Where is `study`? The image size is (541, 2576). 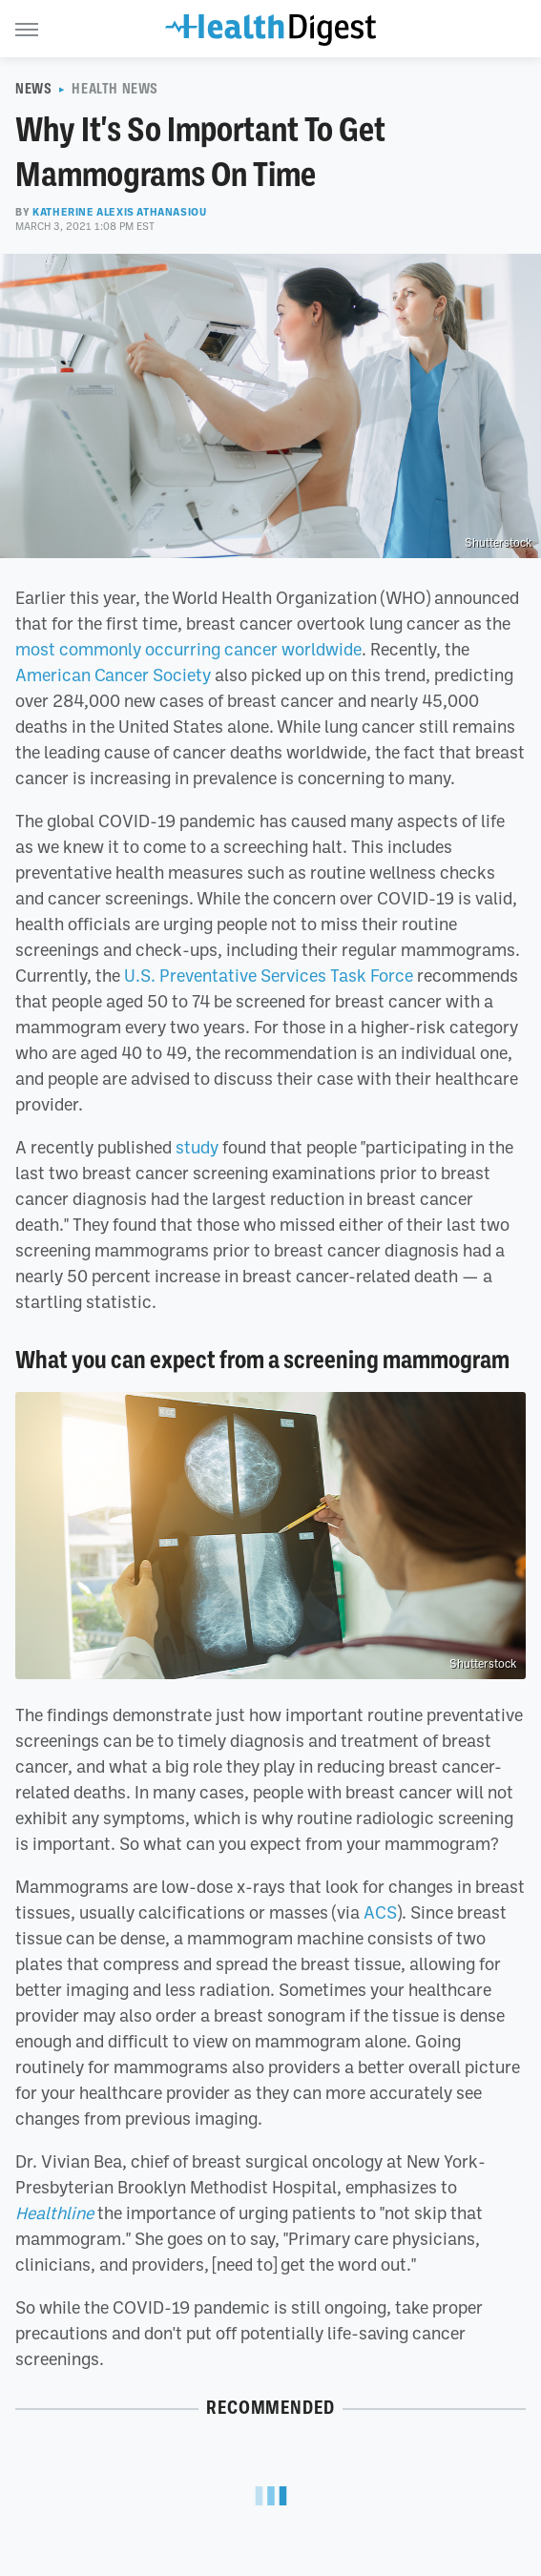 study is located at coordinates (197, 1146).